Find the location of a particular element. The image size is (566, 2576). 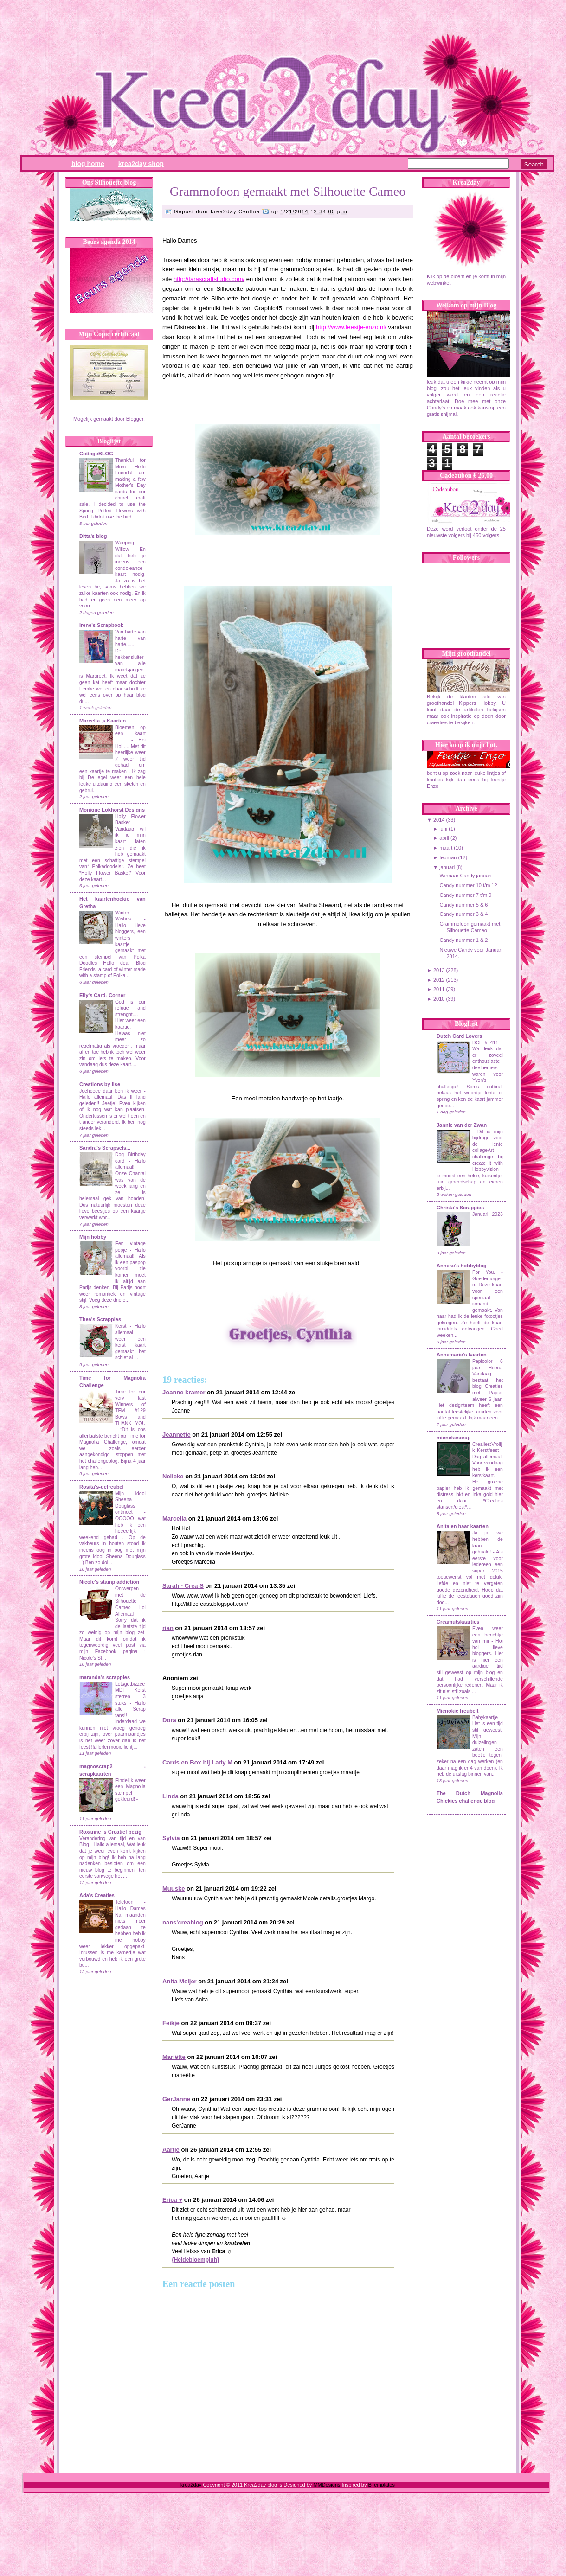

Candy nummer 7 t/m 9 is located at coordinates (465, 895).